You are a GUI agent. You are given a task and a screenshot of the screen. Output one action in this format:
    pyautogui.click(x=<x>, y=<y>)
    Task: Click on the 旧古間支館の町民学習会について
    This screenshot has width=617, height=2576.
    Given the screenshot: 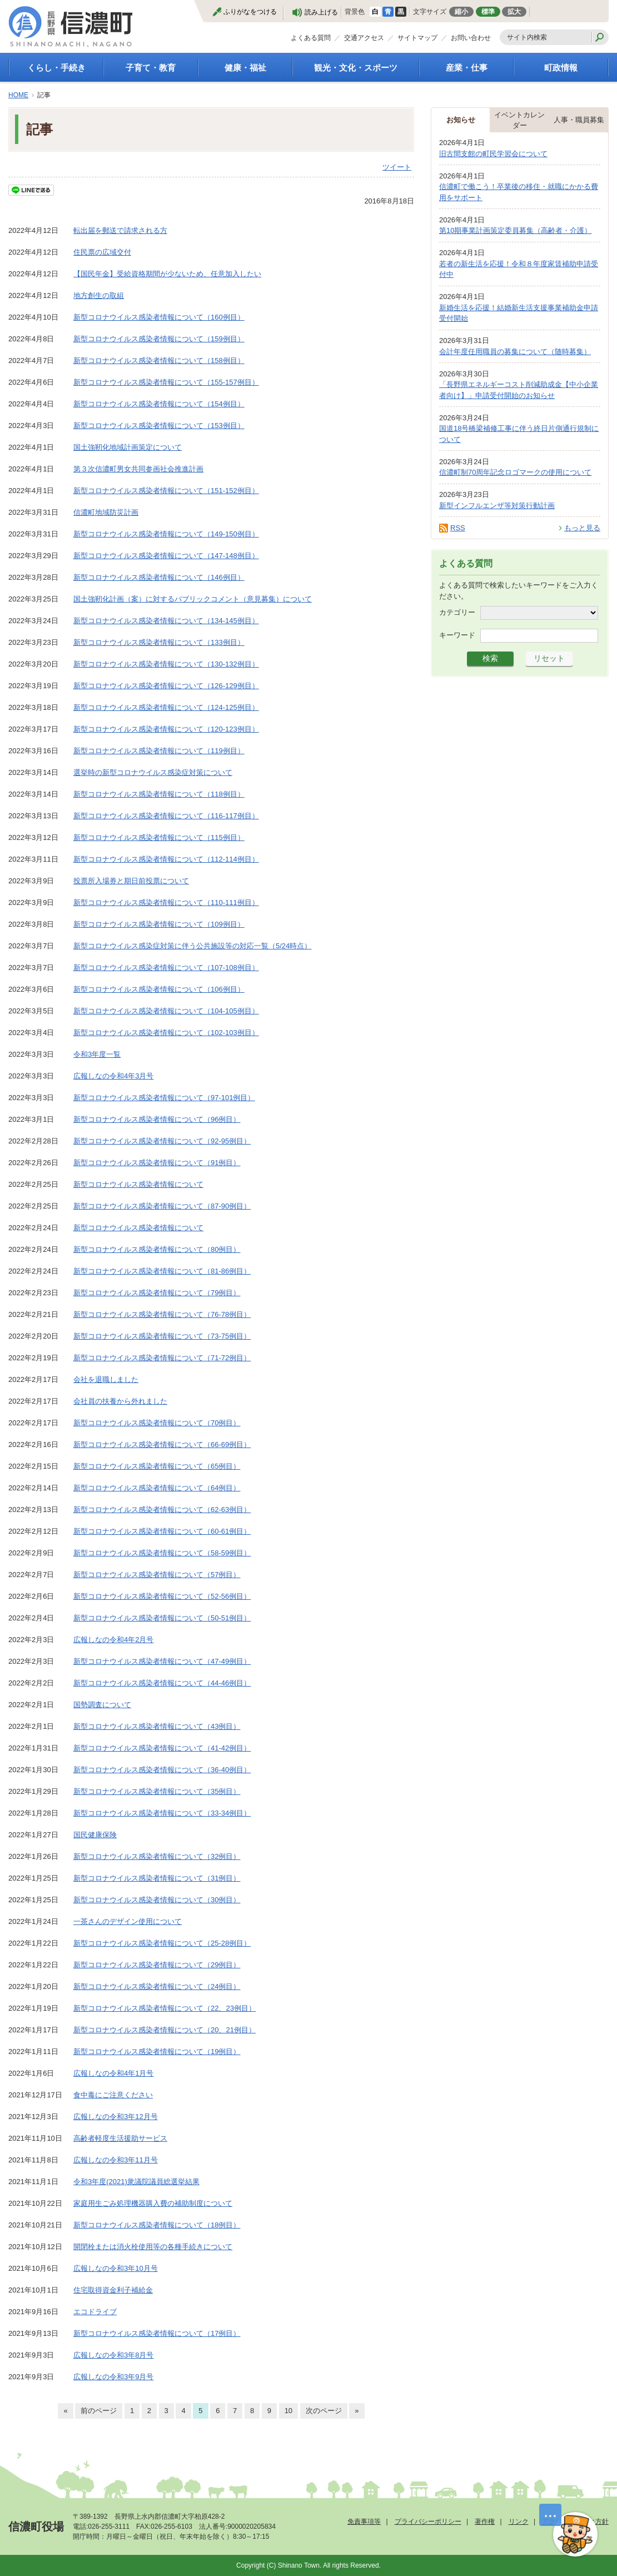 What is the action you would take?
    pyautogui.click(x=493, y=154)
    